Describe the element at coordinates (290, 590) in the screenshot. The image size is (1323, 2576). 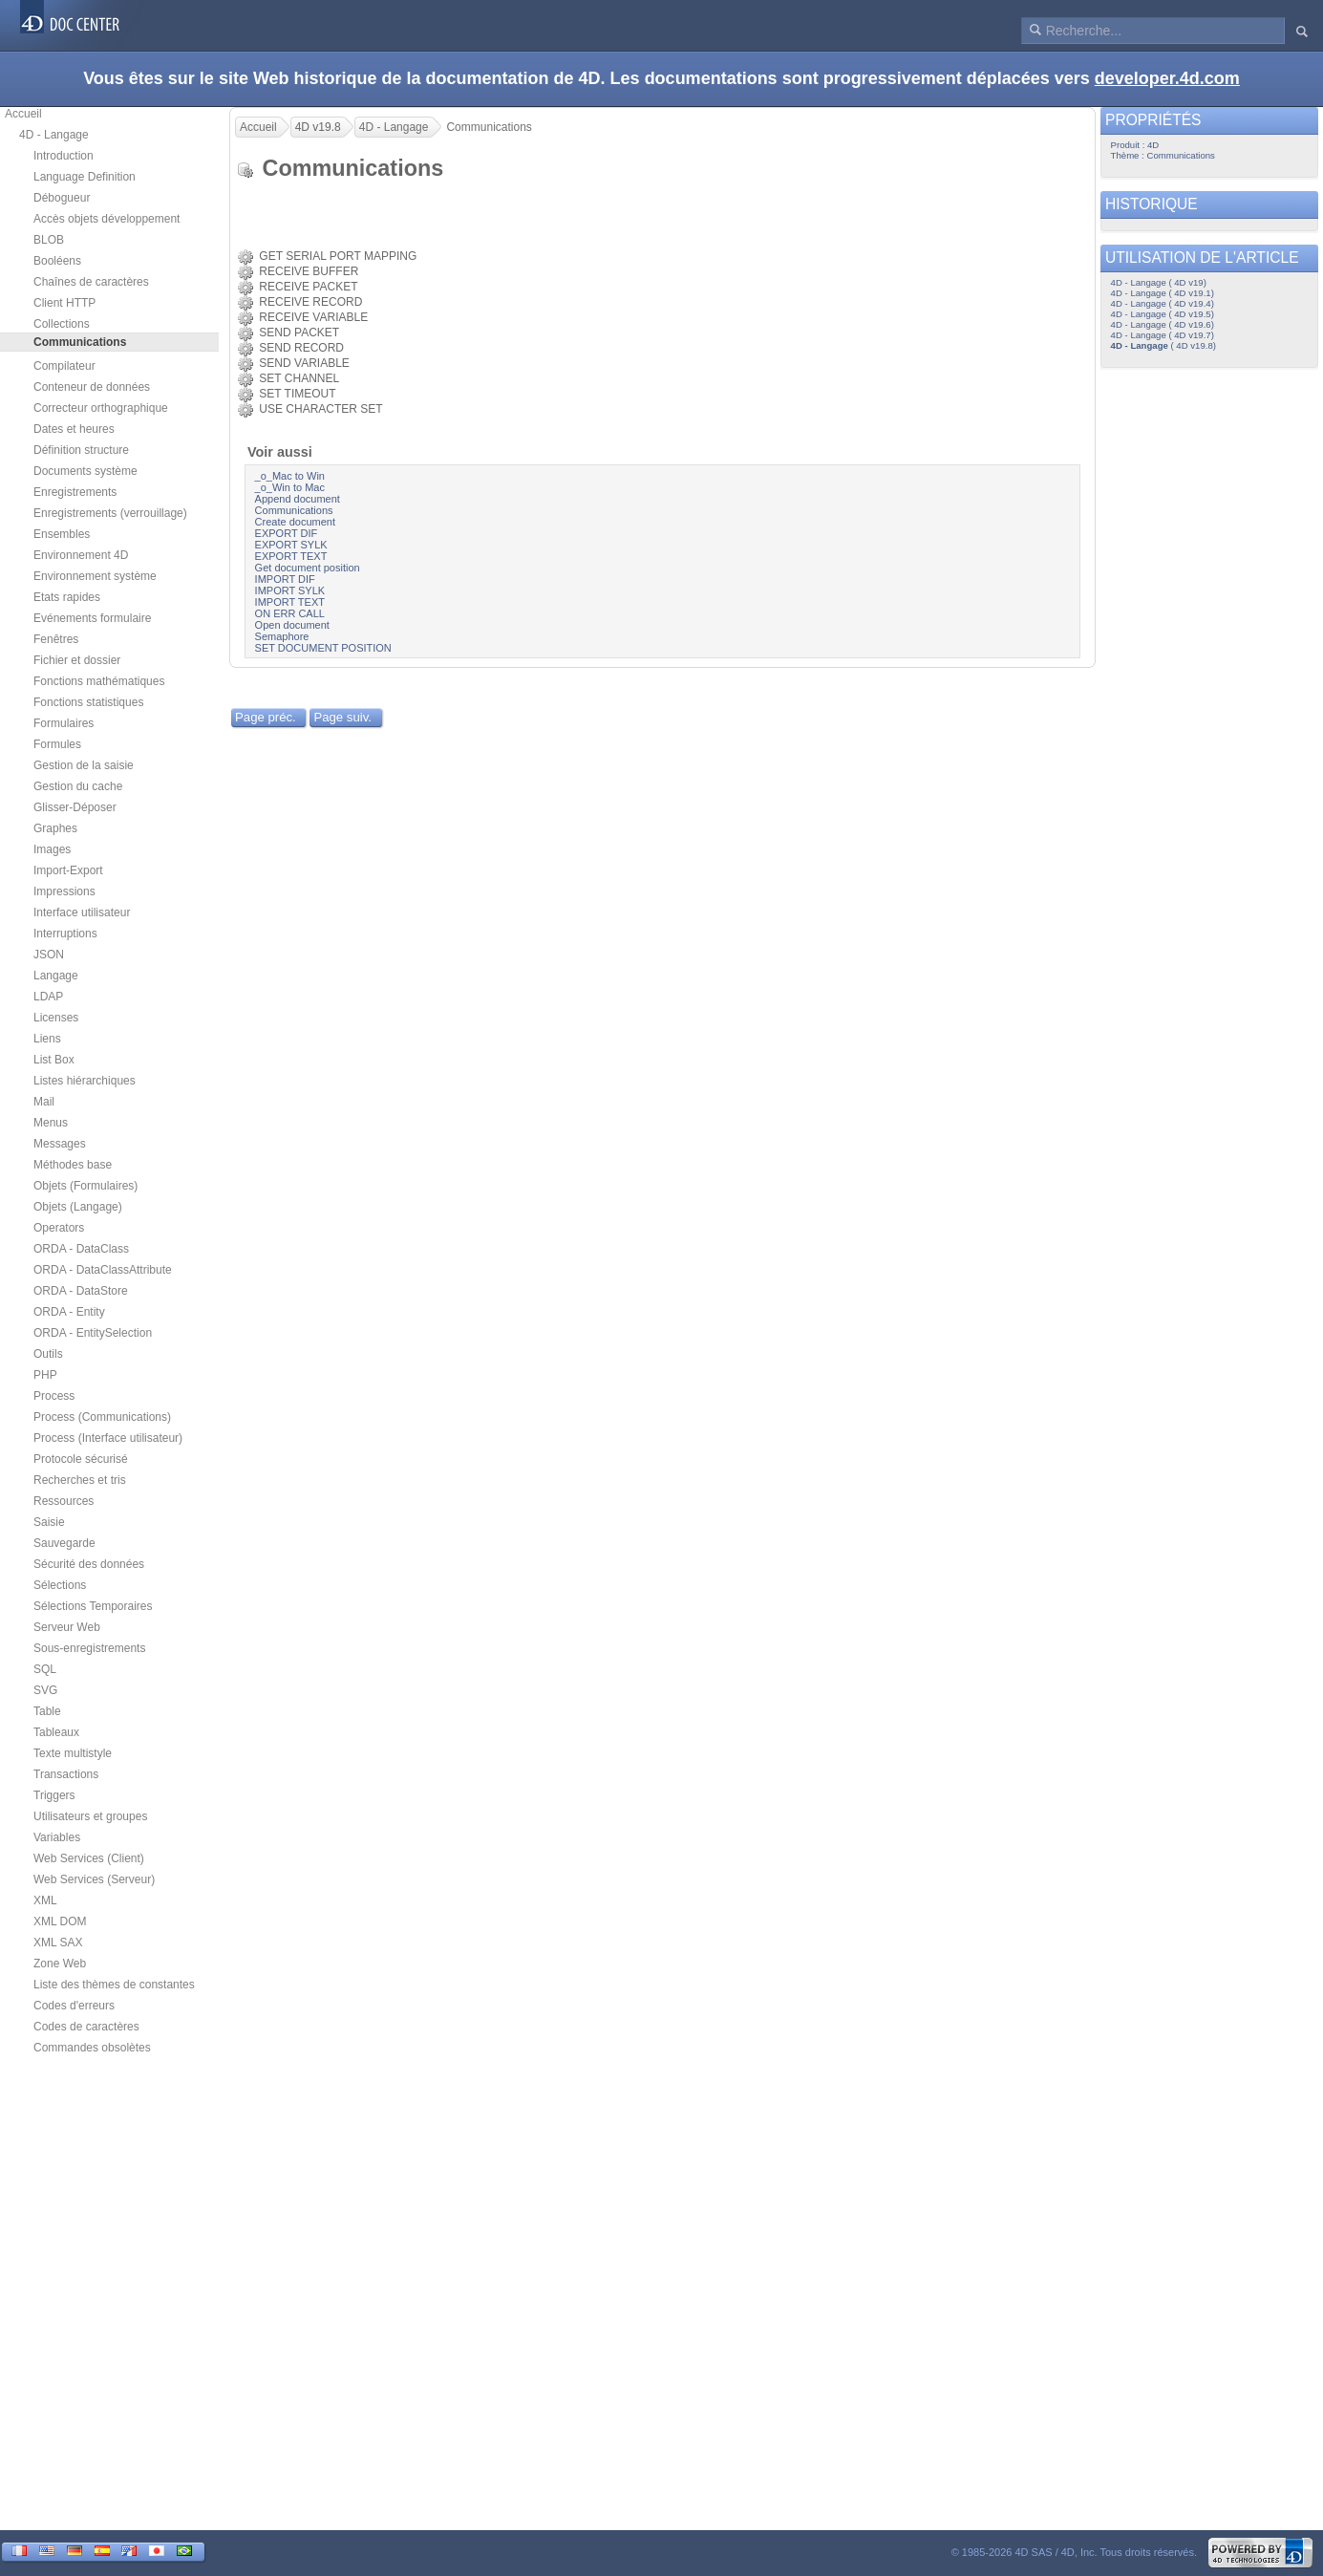
I see `IMPORT SYLK` at that location.